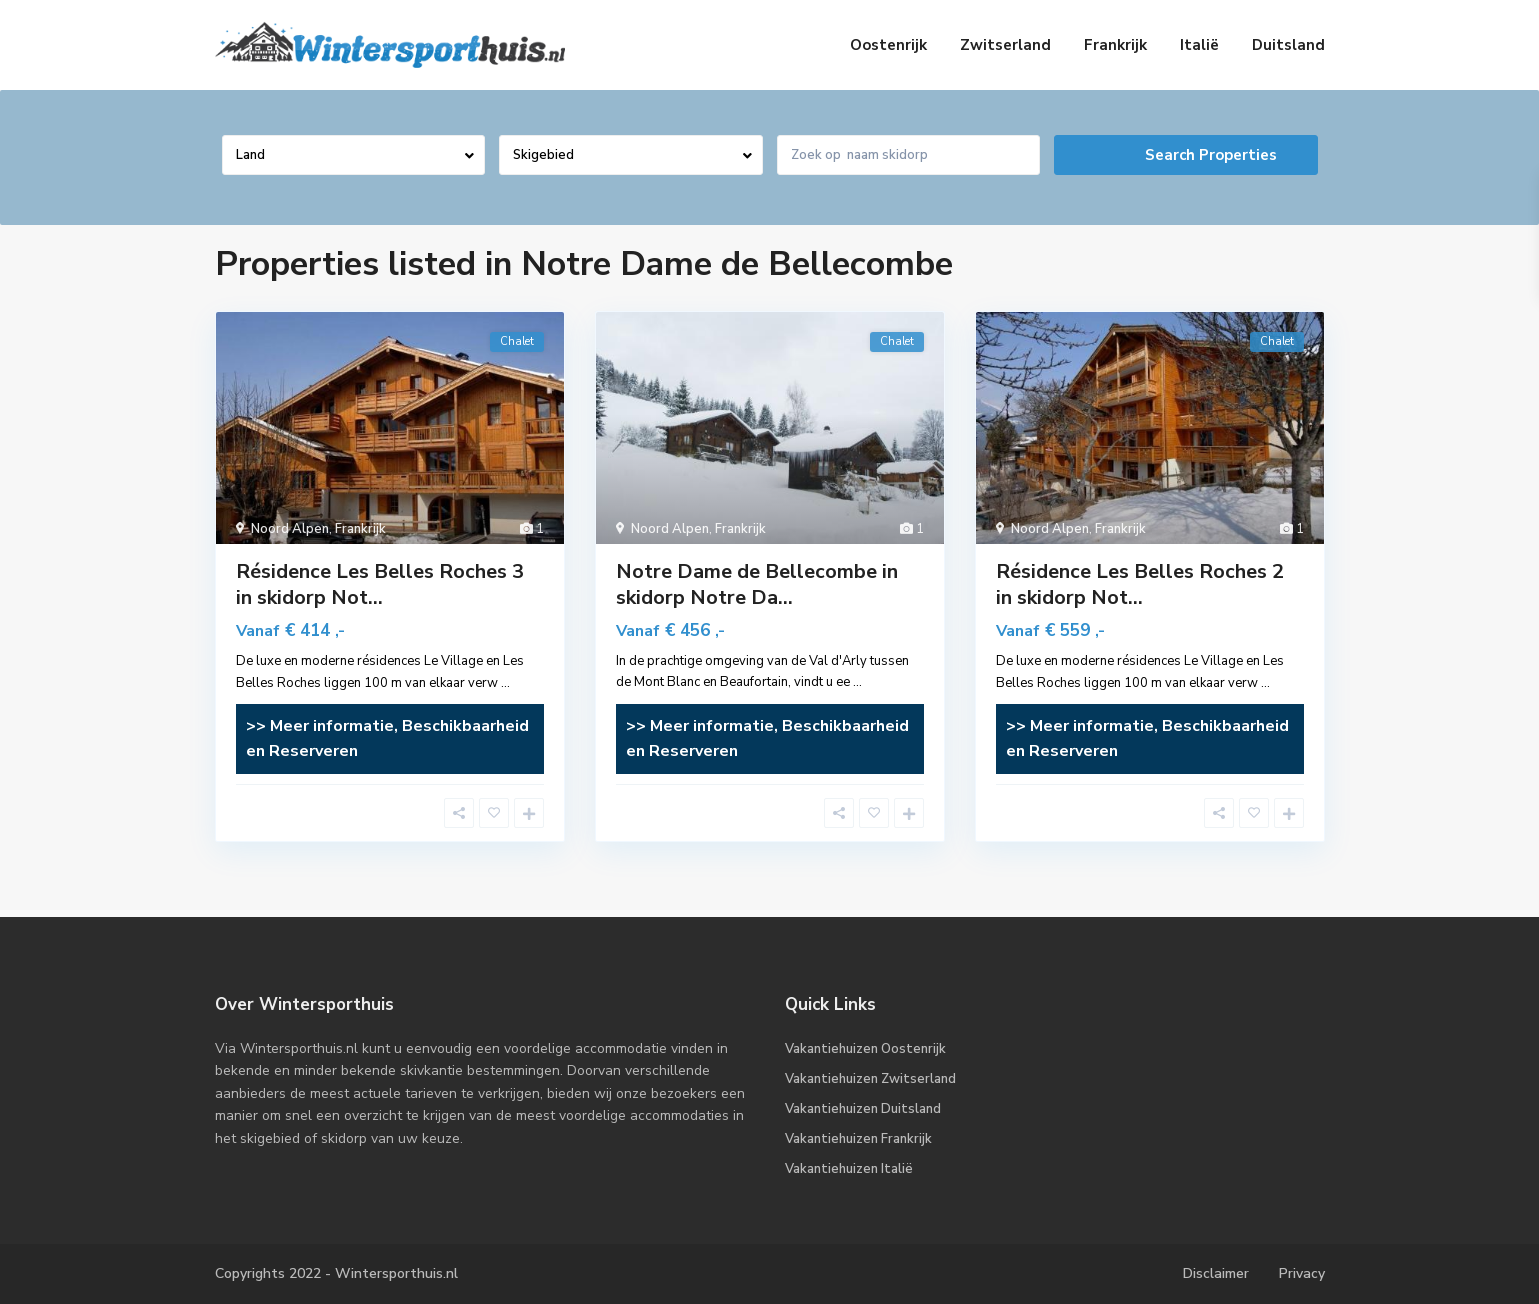 Image resolution: width=1539 pixels, height=1304 pixels. Describe the element at coordinates (1115, 45) in the screenshot. I see `Frankrijk` at that location.